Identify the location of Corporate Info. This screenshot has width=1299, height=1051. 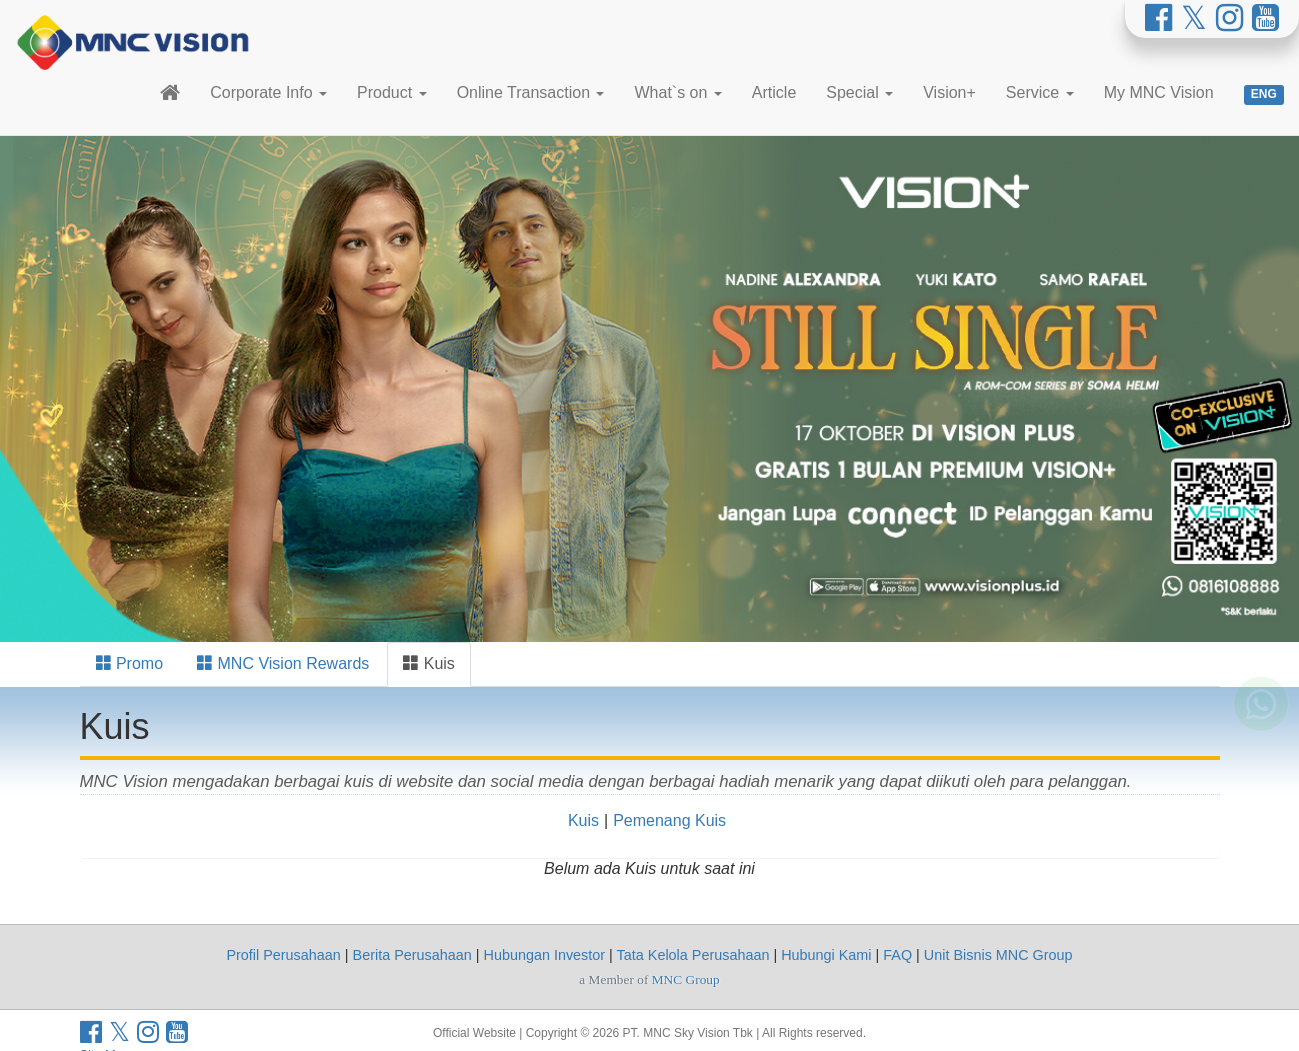
(268, 92).